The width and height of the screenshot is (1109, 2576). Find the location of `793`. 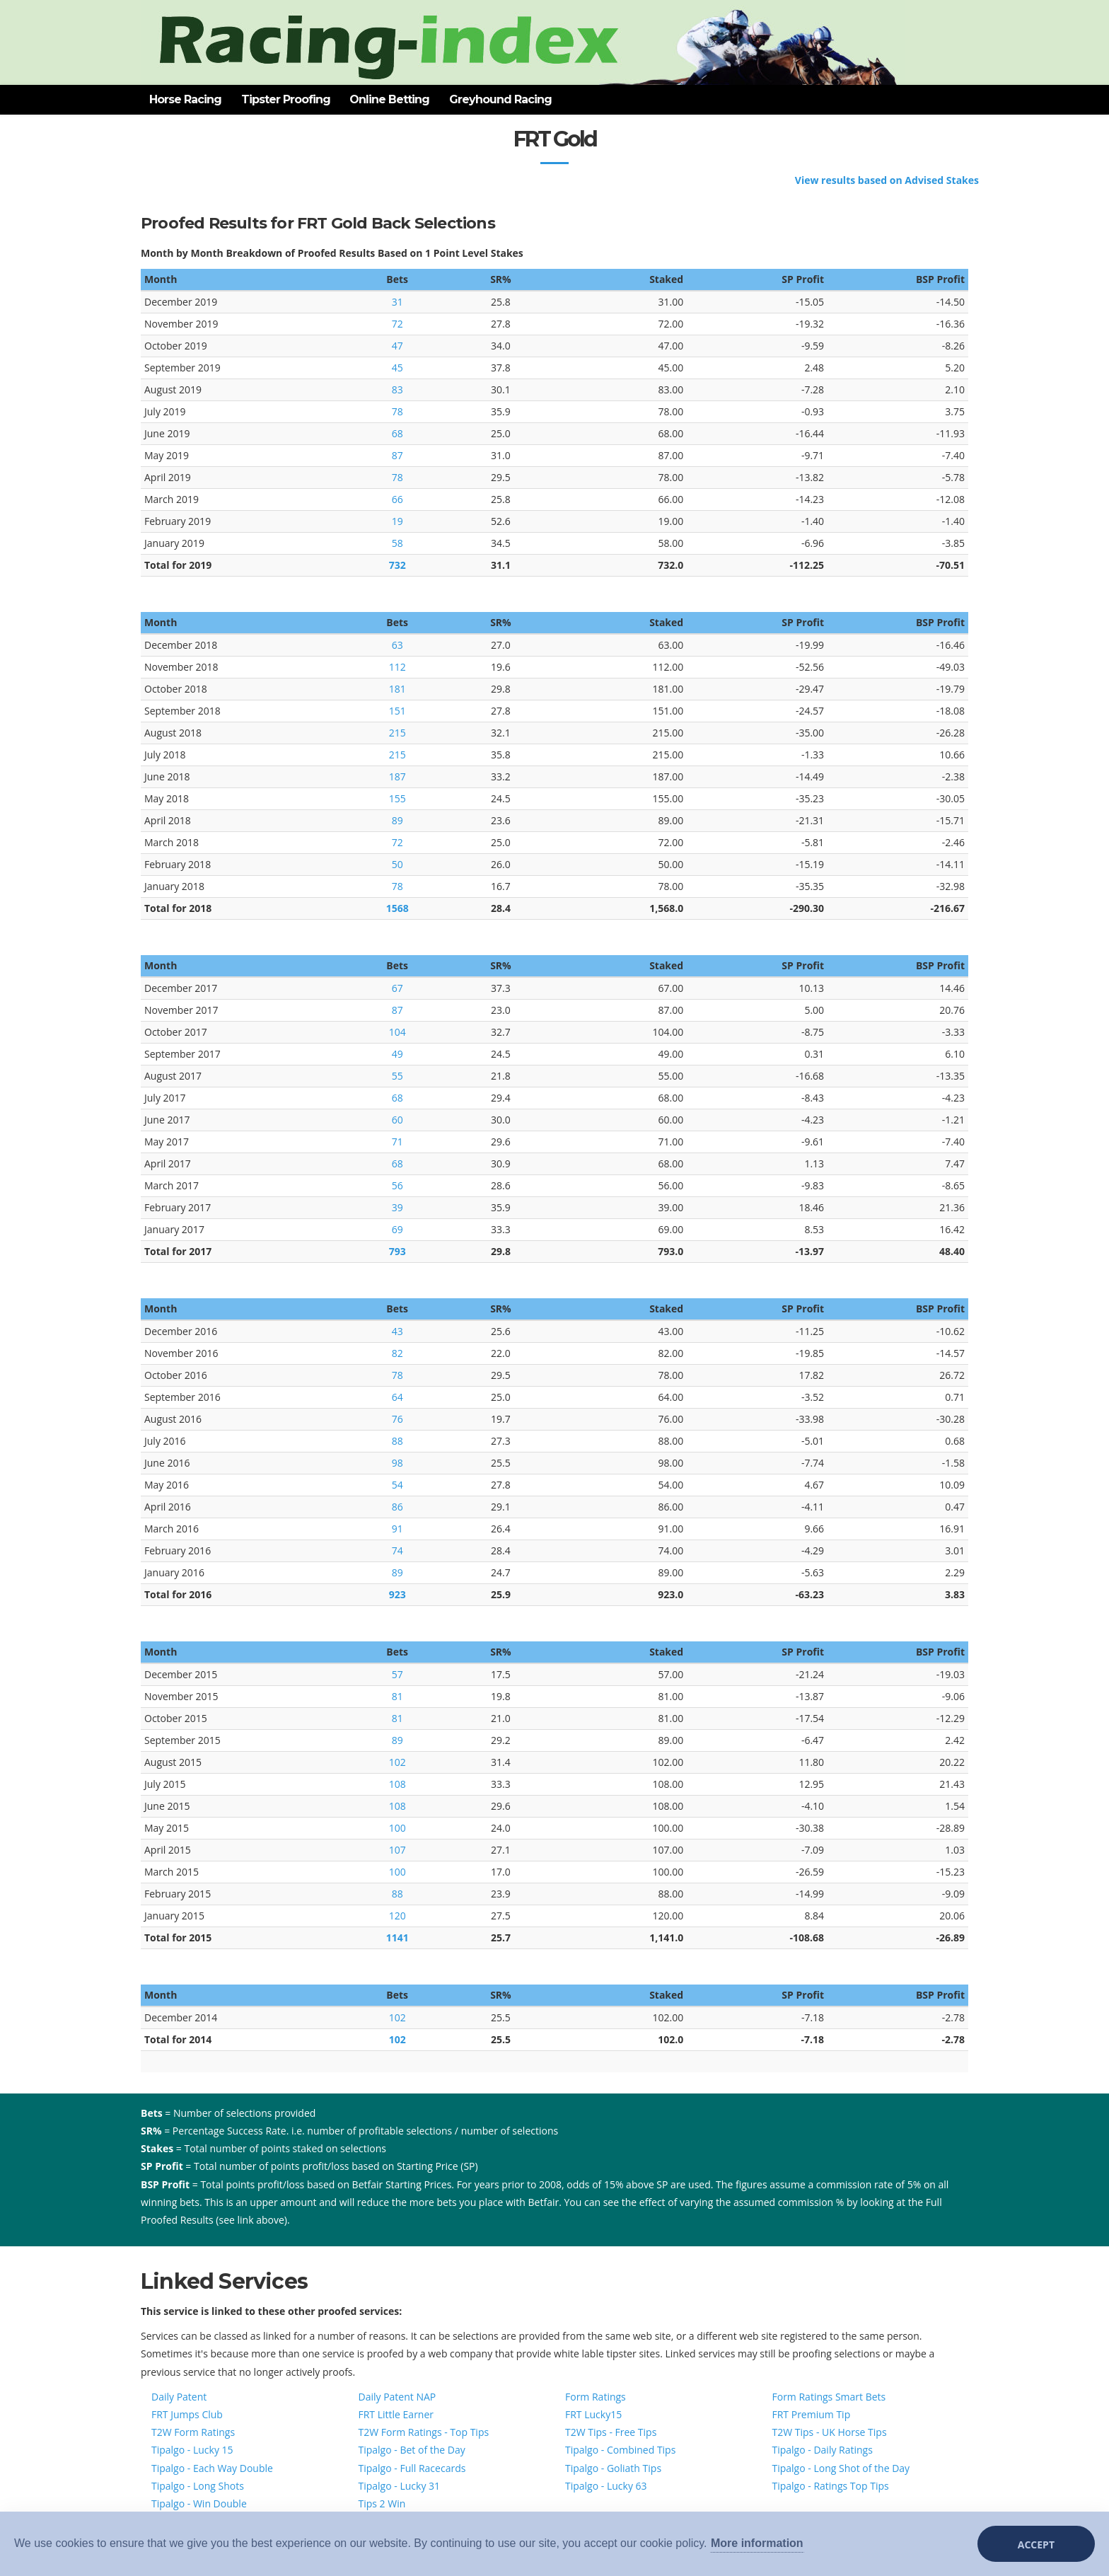

793 is located at coordinates (397, 1251).